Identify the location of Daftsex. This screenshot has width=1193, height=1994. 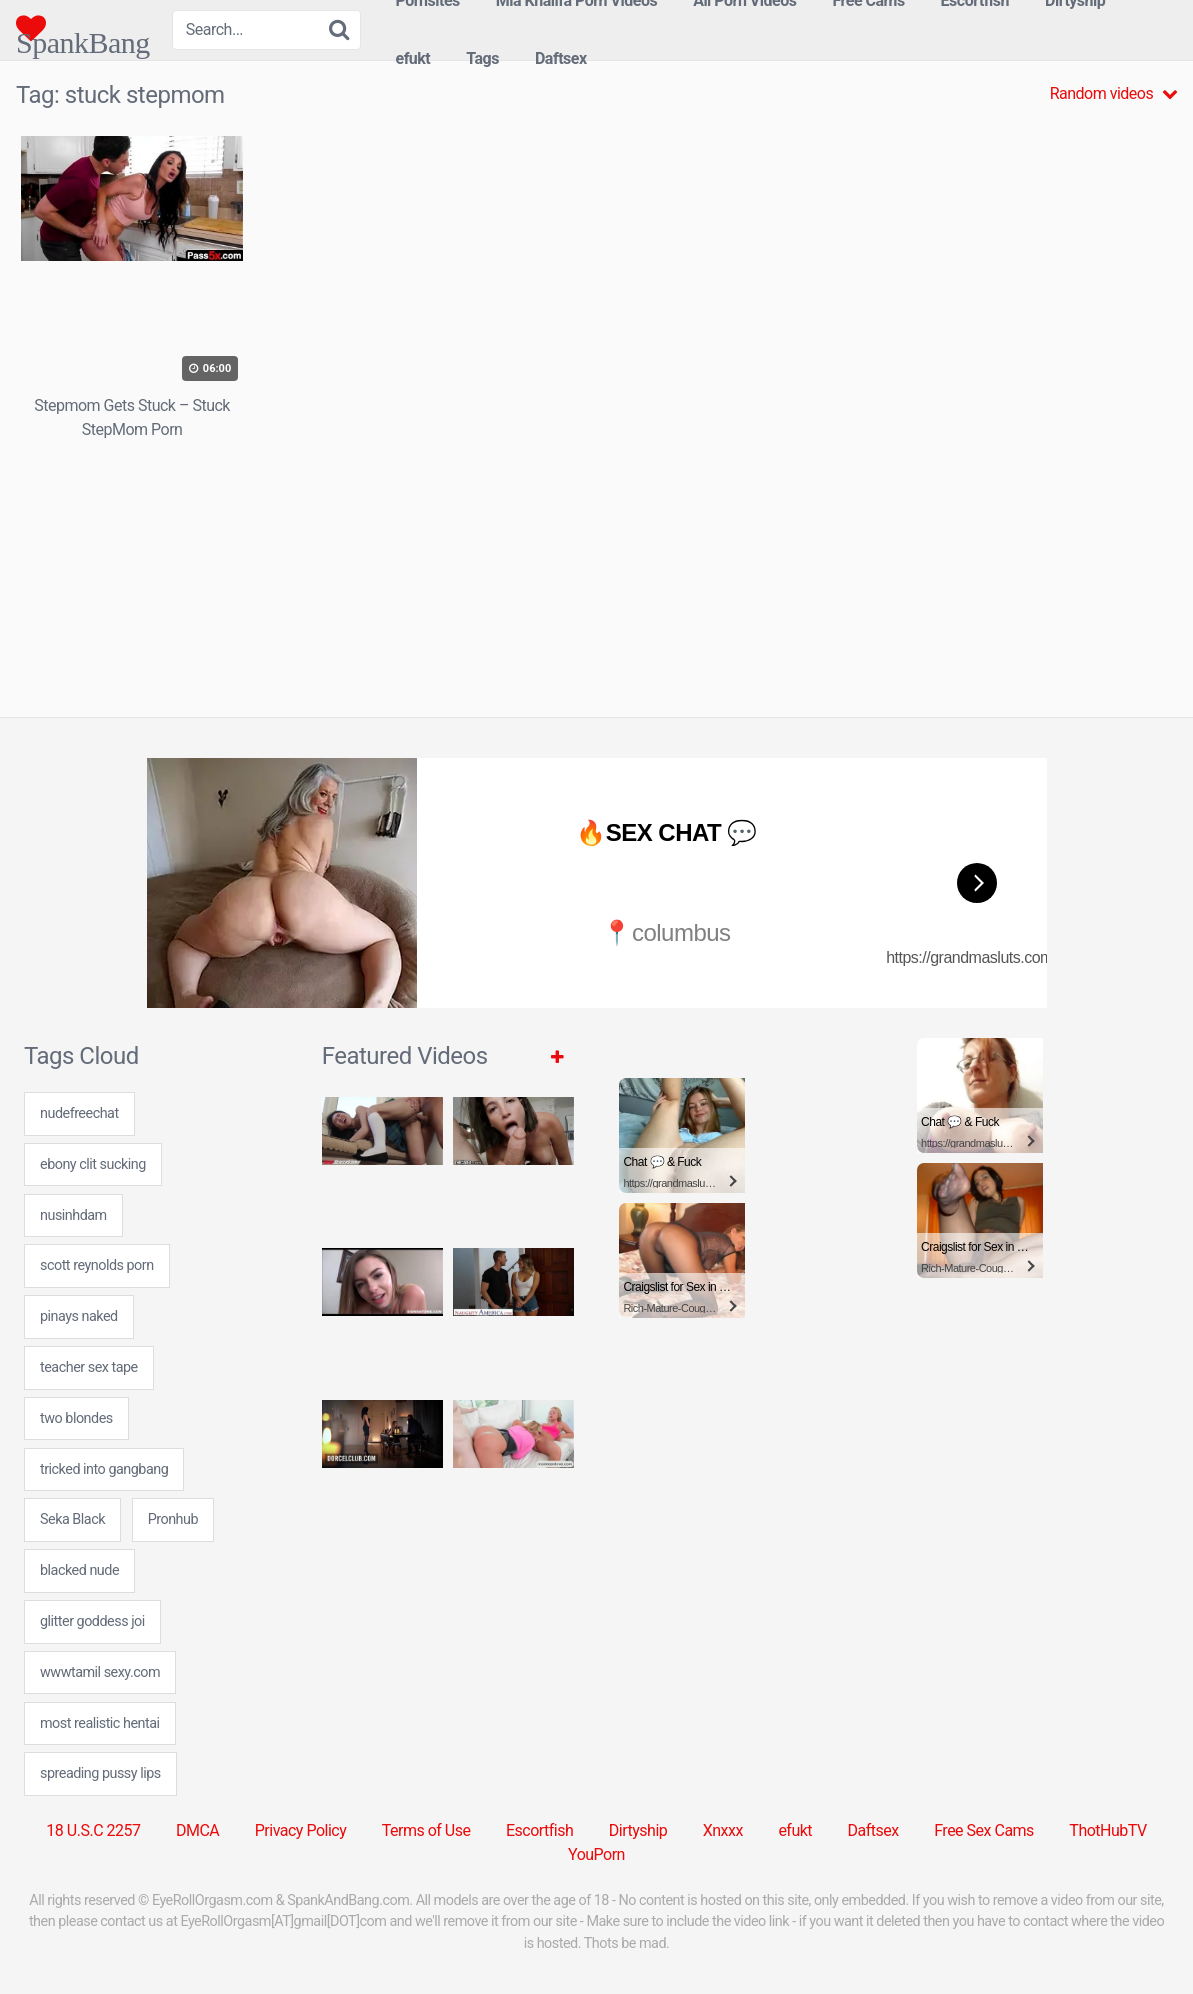
(561, 58).